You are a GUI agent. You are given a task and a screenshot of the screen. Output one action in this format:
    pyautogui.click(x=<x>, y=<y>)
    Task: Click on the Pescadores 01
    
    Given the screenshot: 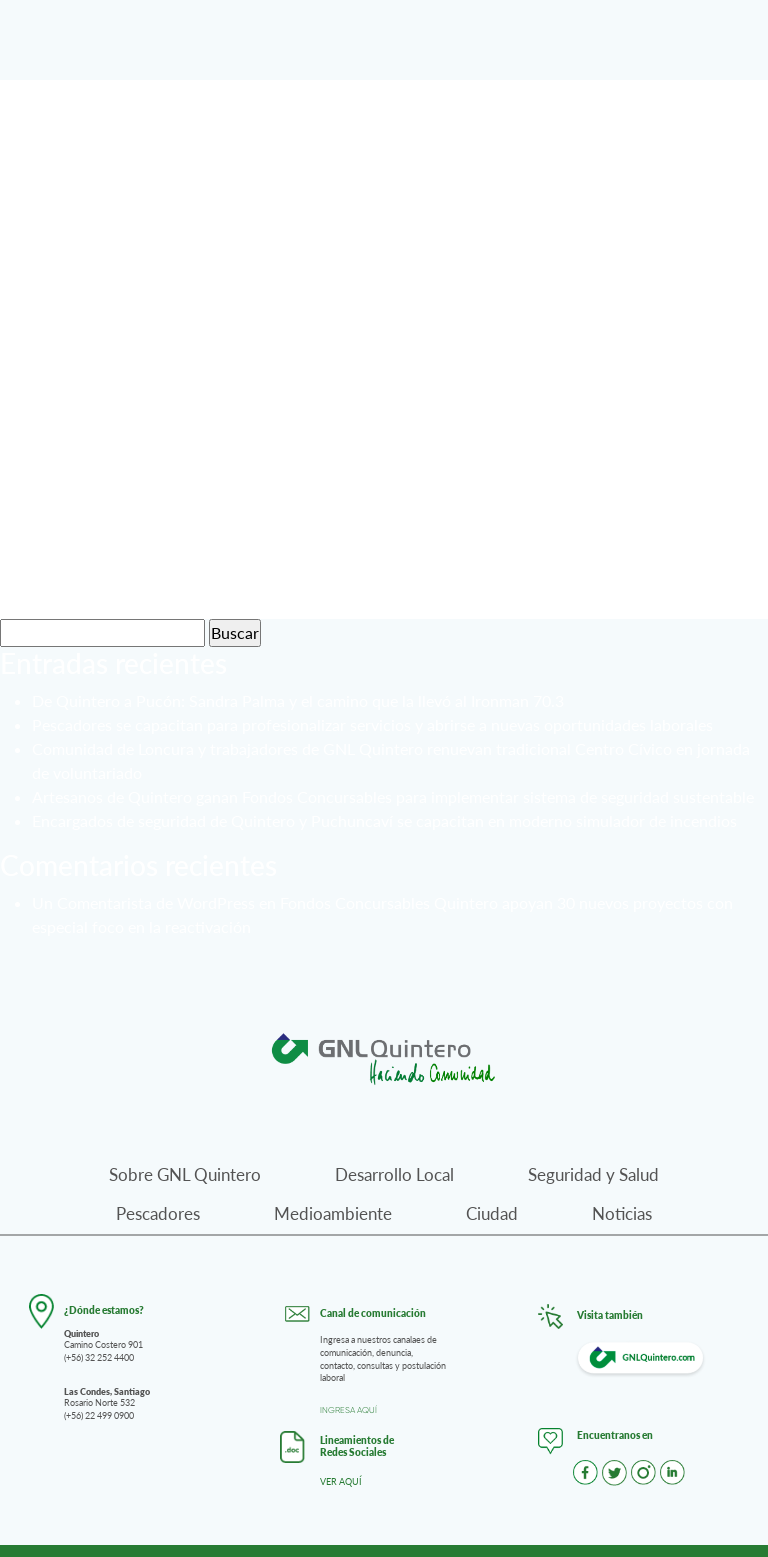 What is the action you would take?
    pyautogui.click(x=163, y=574)
    